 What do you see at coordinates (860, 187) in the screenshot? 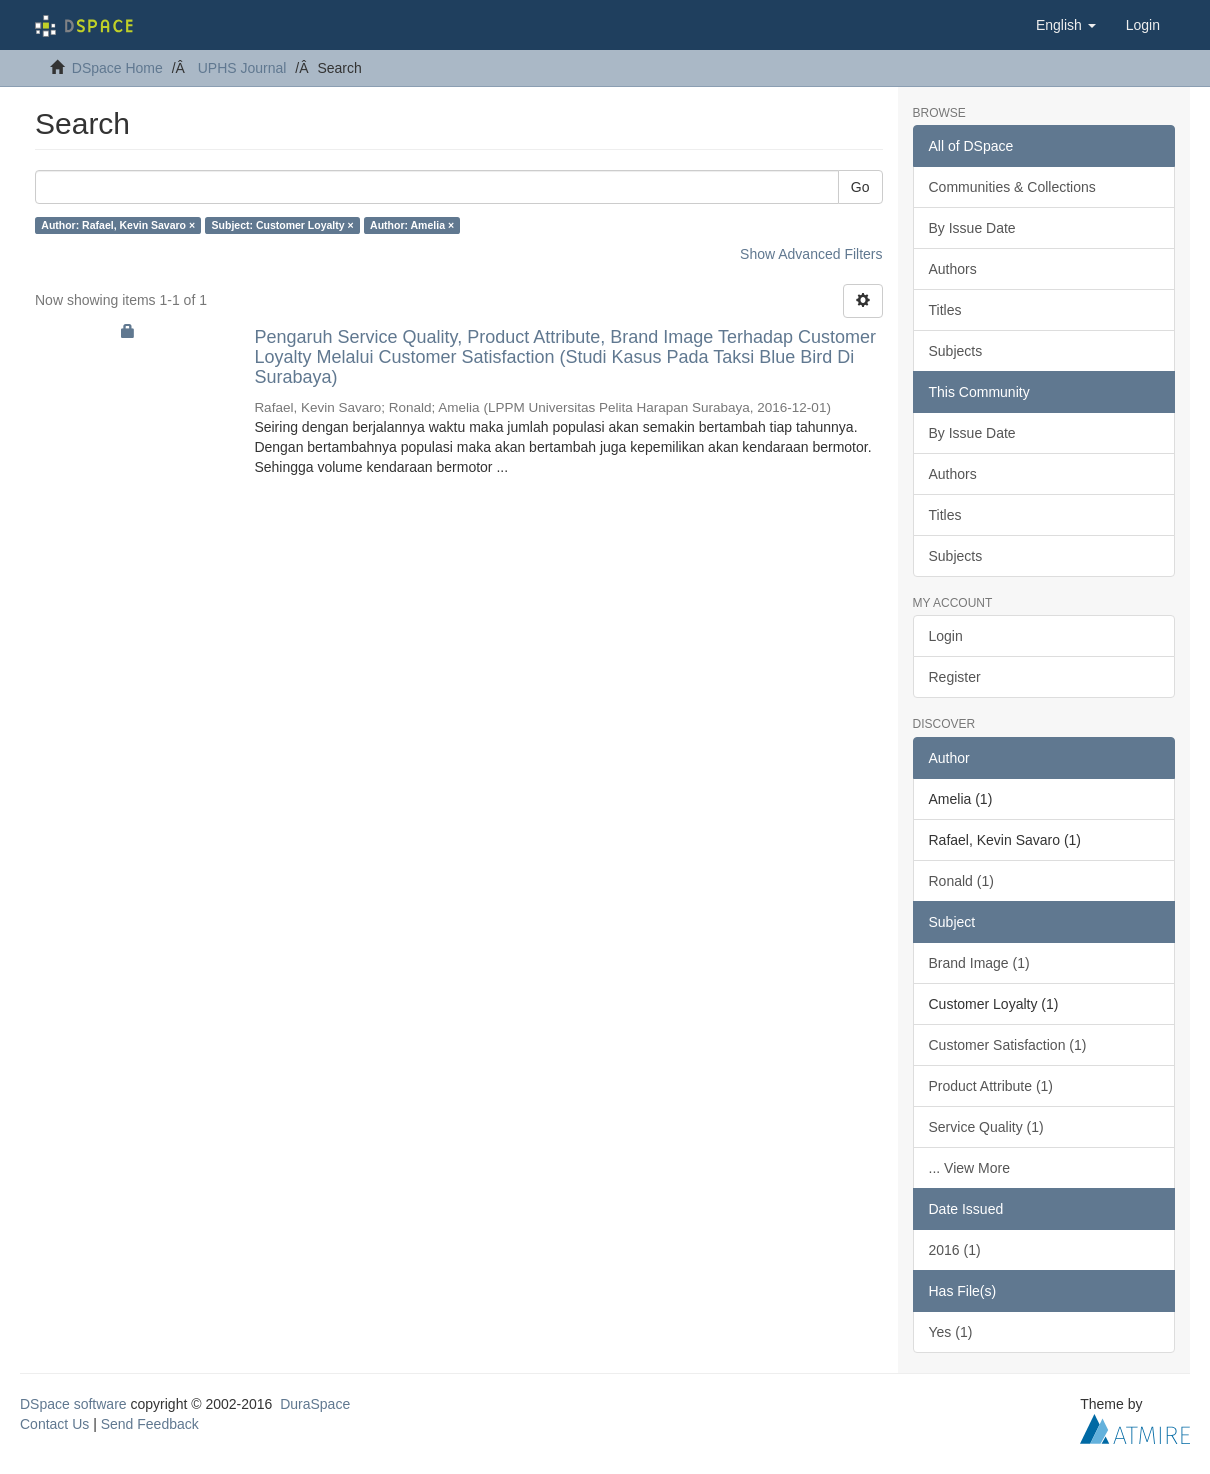
I see `Go` at bounding box center [860, 187].